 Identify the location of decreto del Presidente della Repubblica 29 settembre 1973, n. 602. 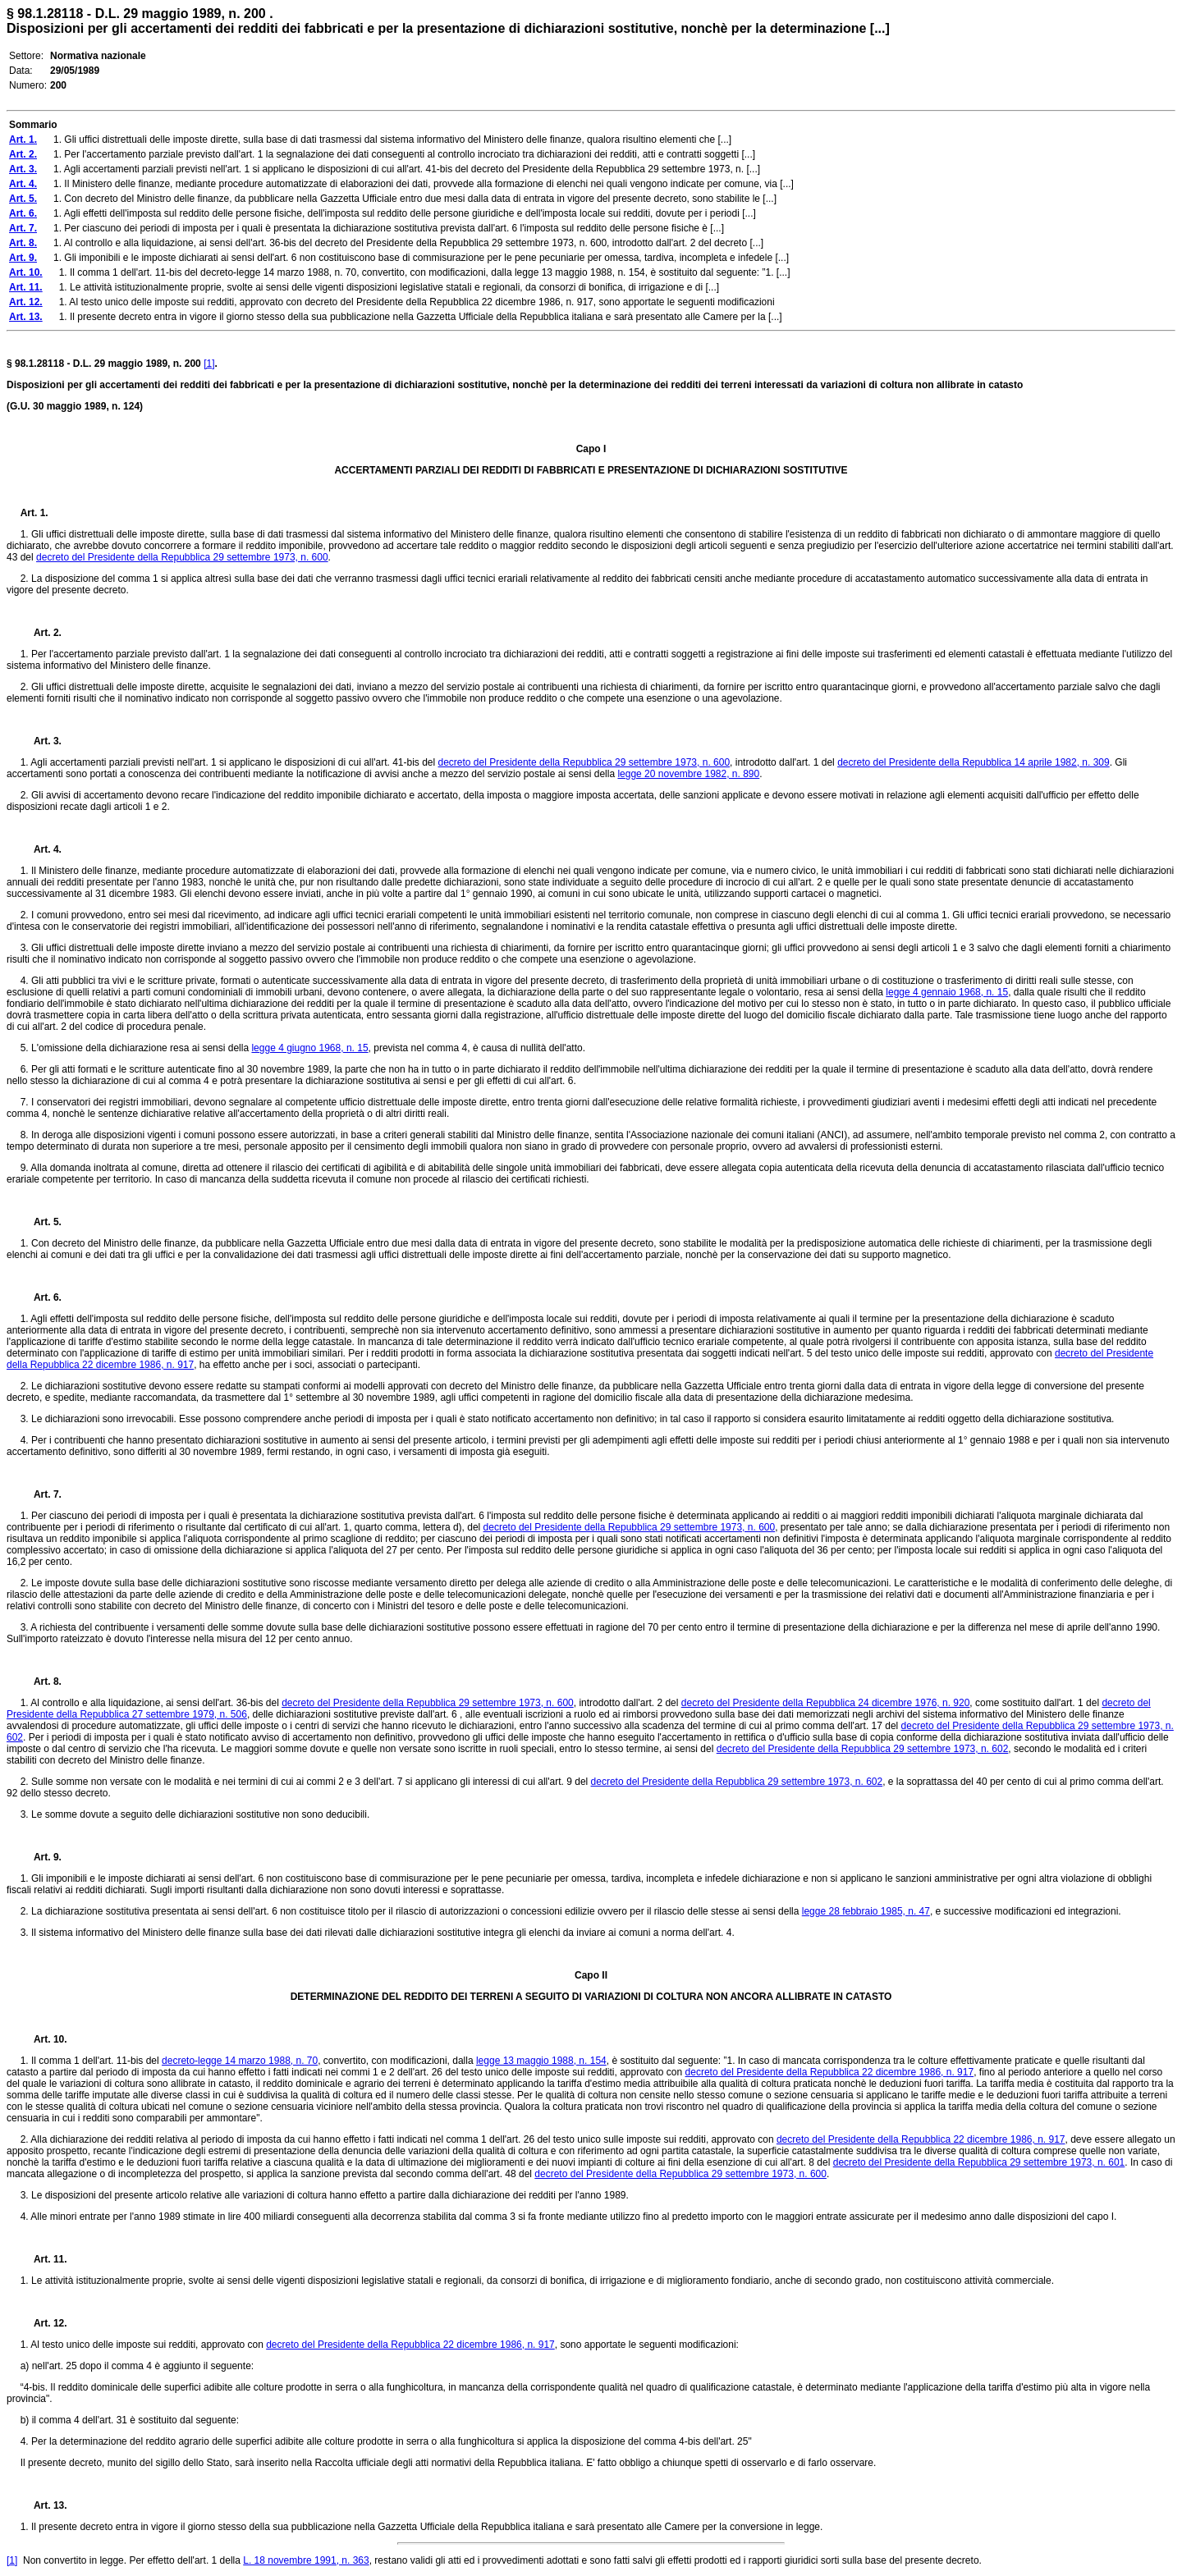
(863, 1749).